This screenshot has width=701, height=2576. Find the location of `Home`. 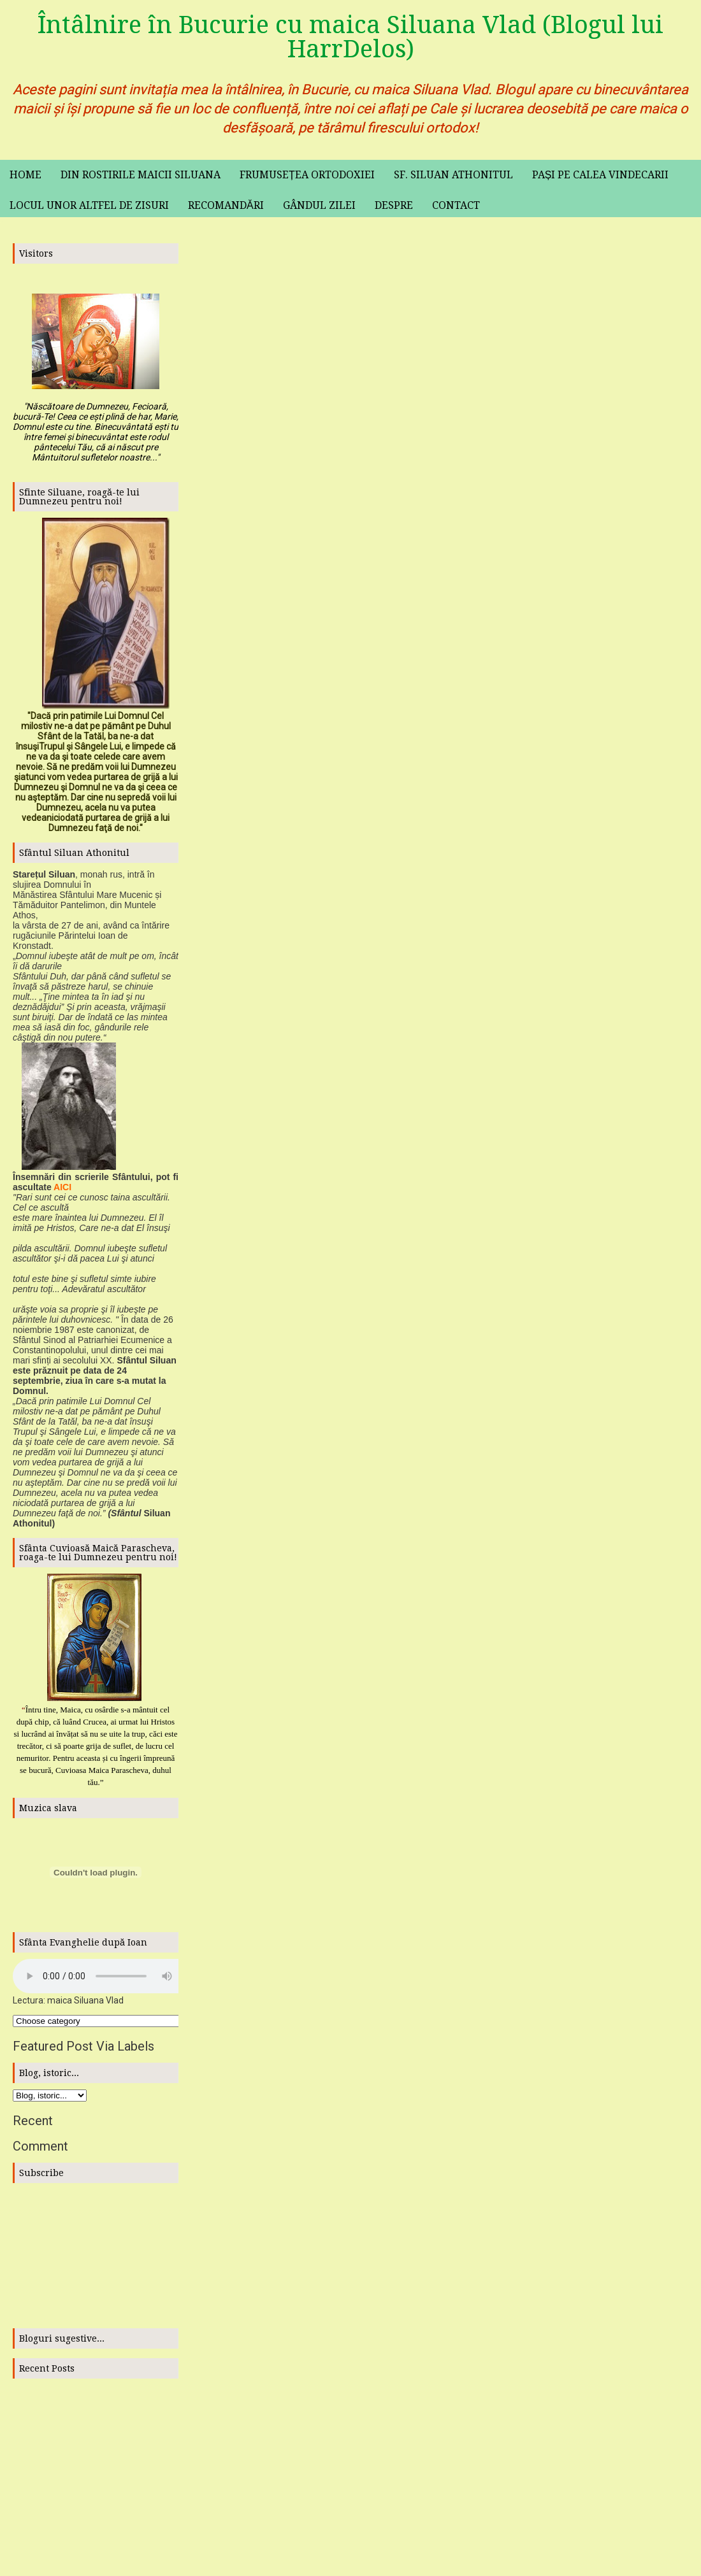

Home is located at coordinates (25, 175).